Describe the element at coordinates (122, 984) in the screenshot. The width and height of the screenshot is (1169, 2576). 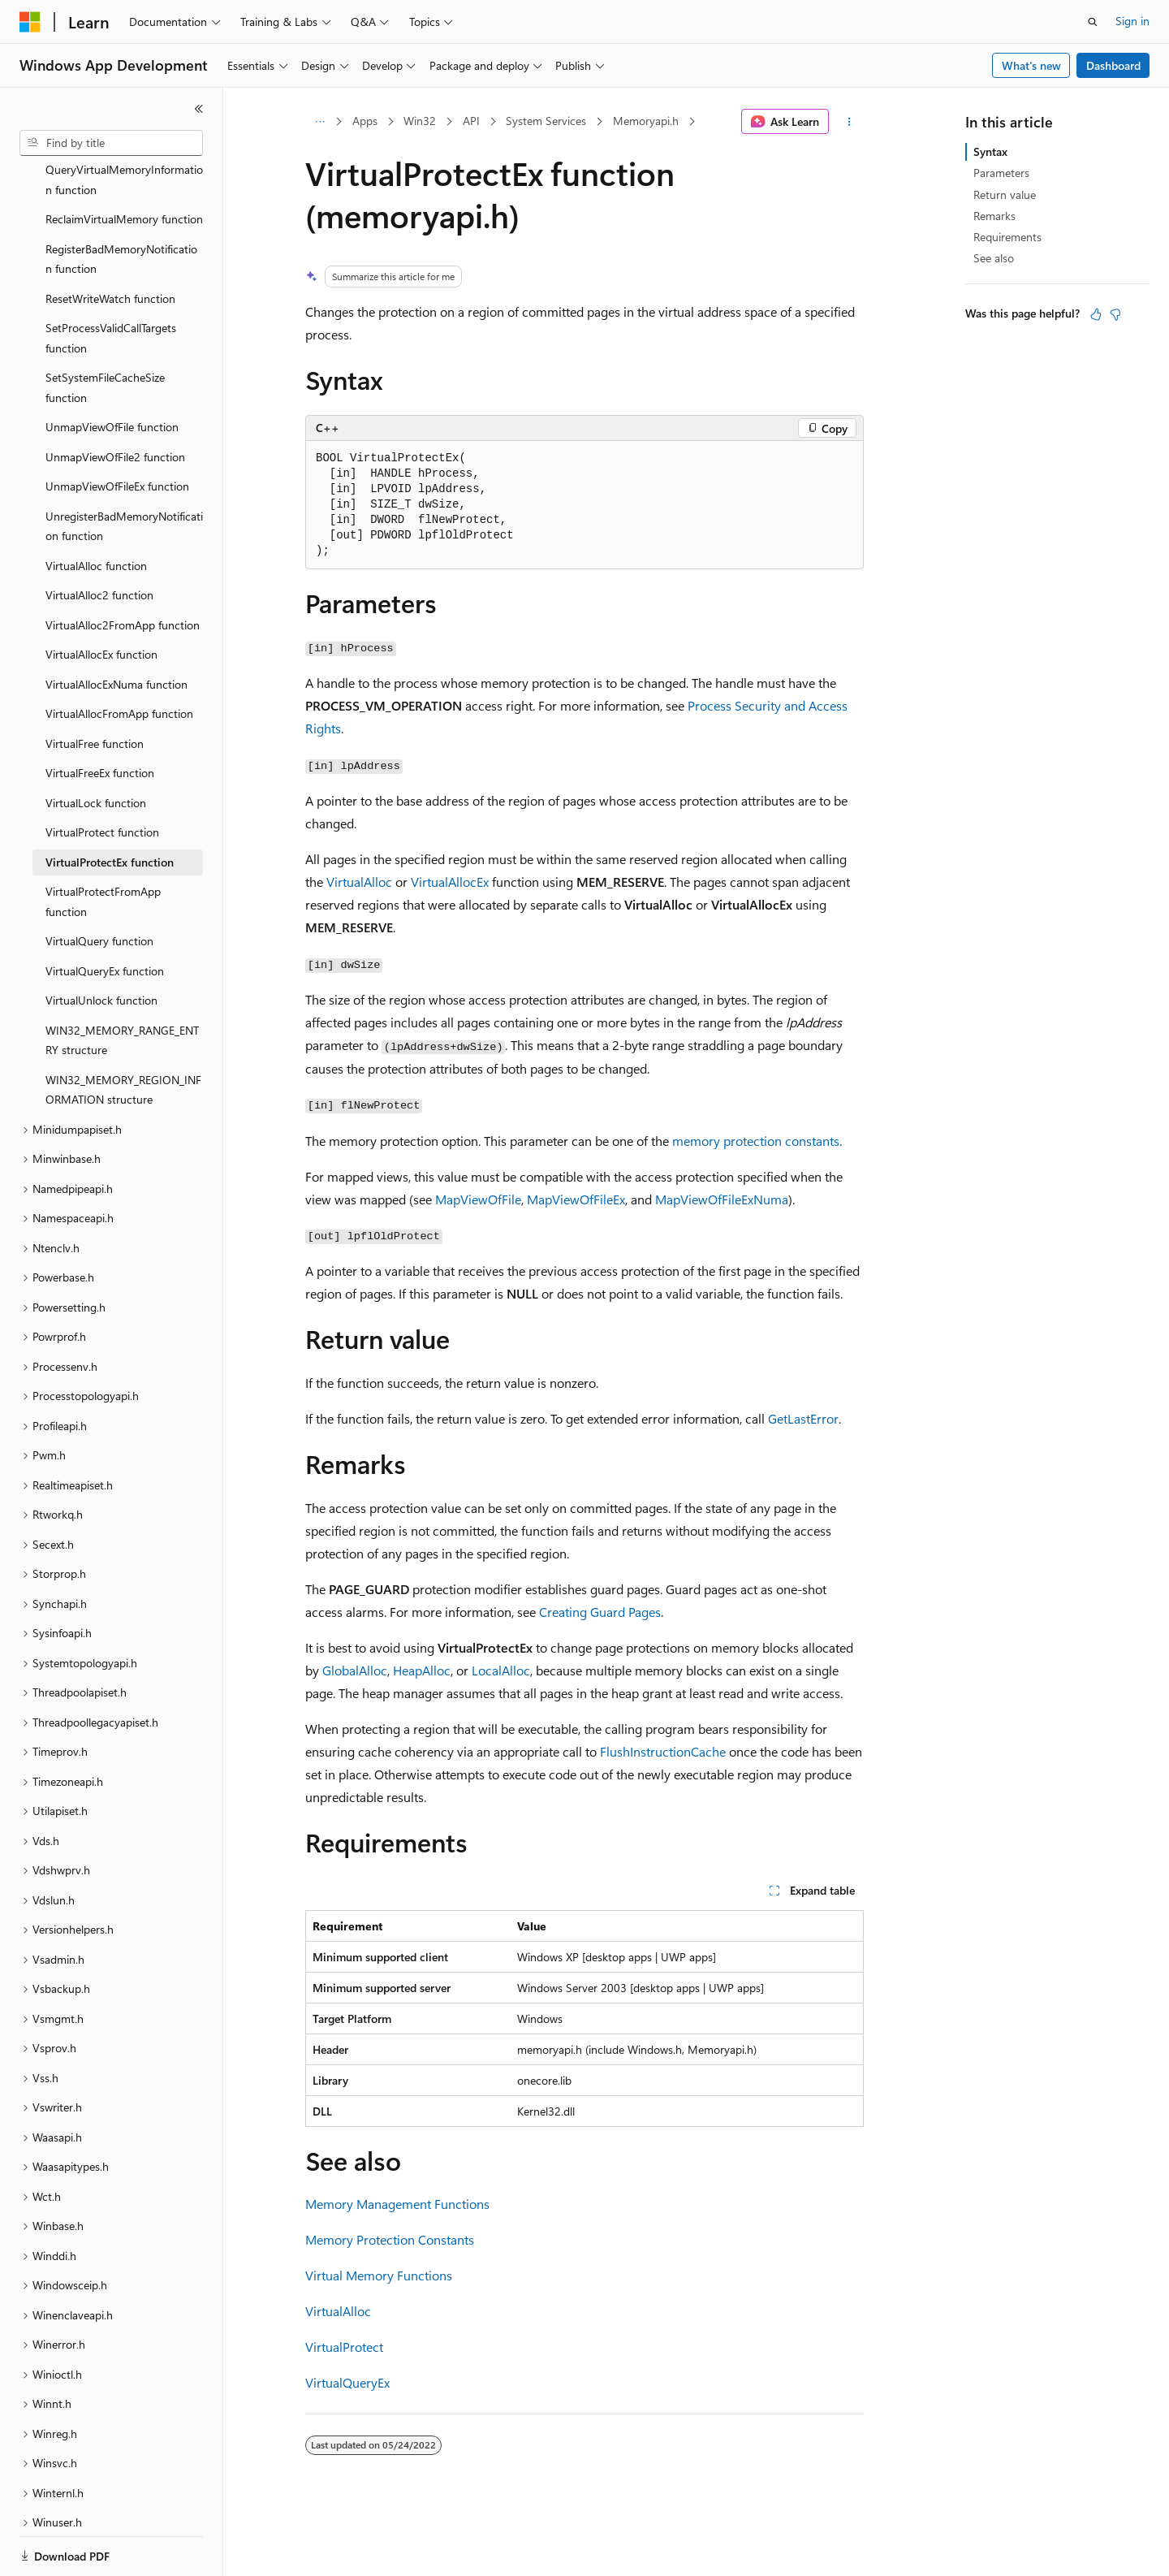
I see `WIN32_MEMORY_RANGE_ENTRY structure [treeitem]` at that location.